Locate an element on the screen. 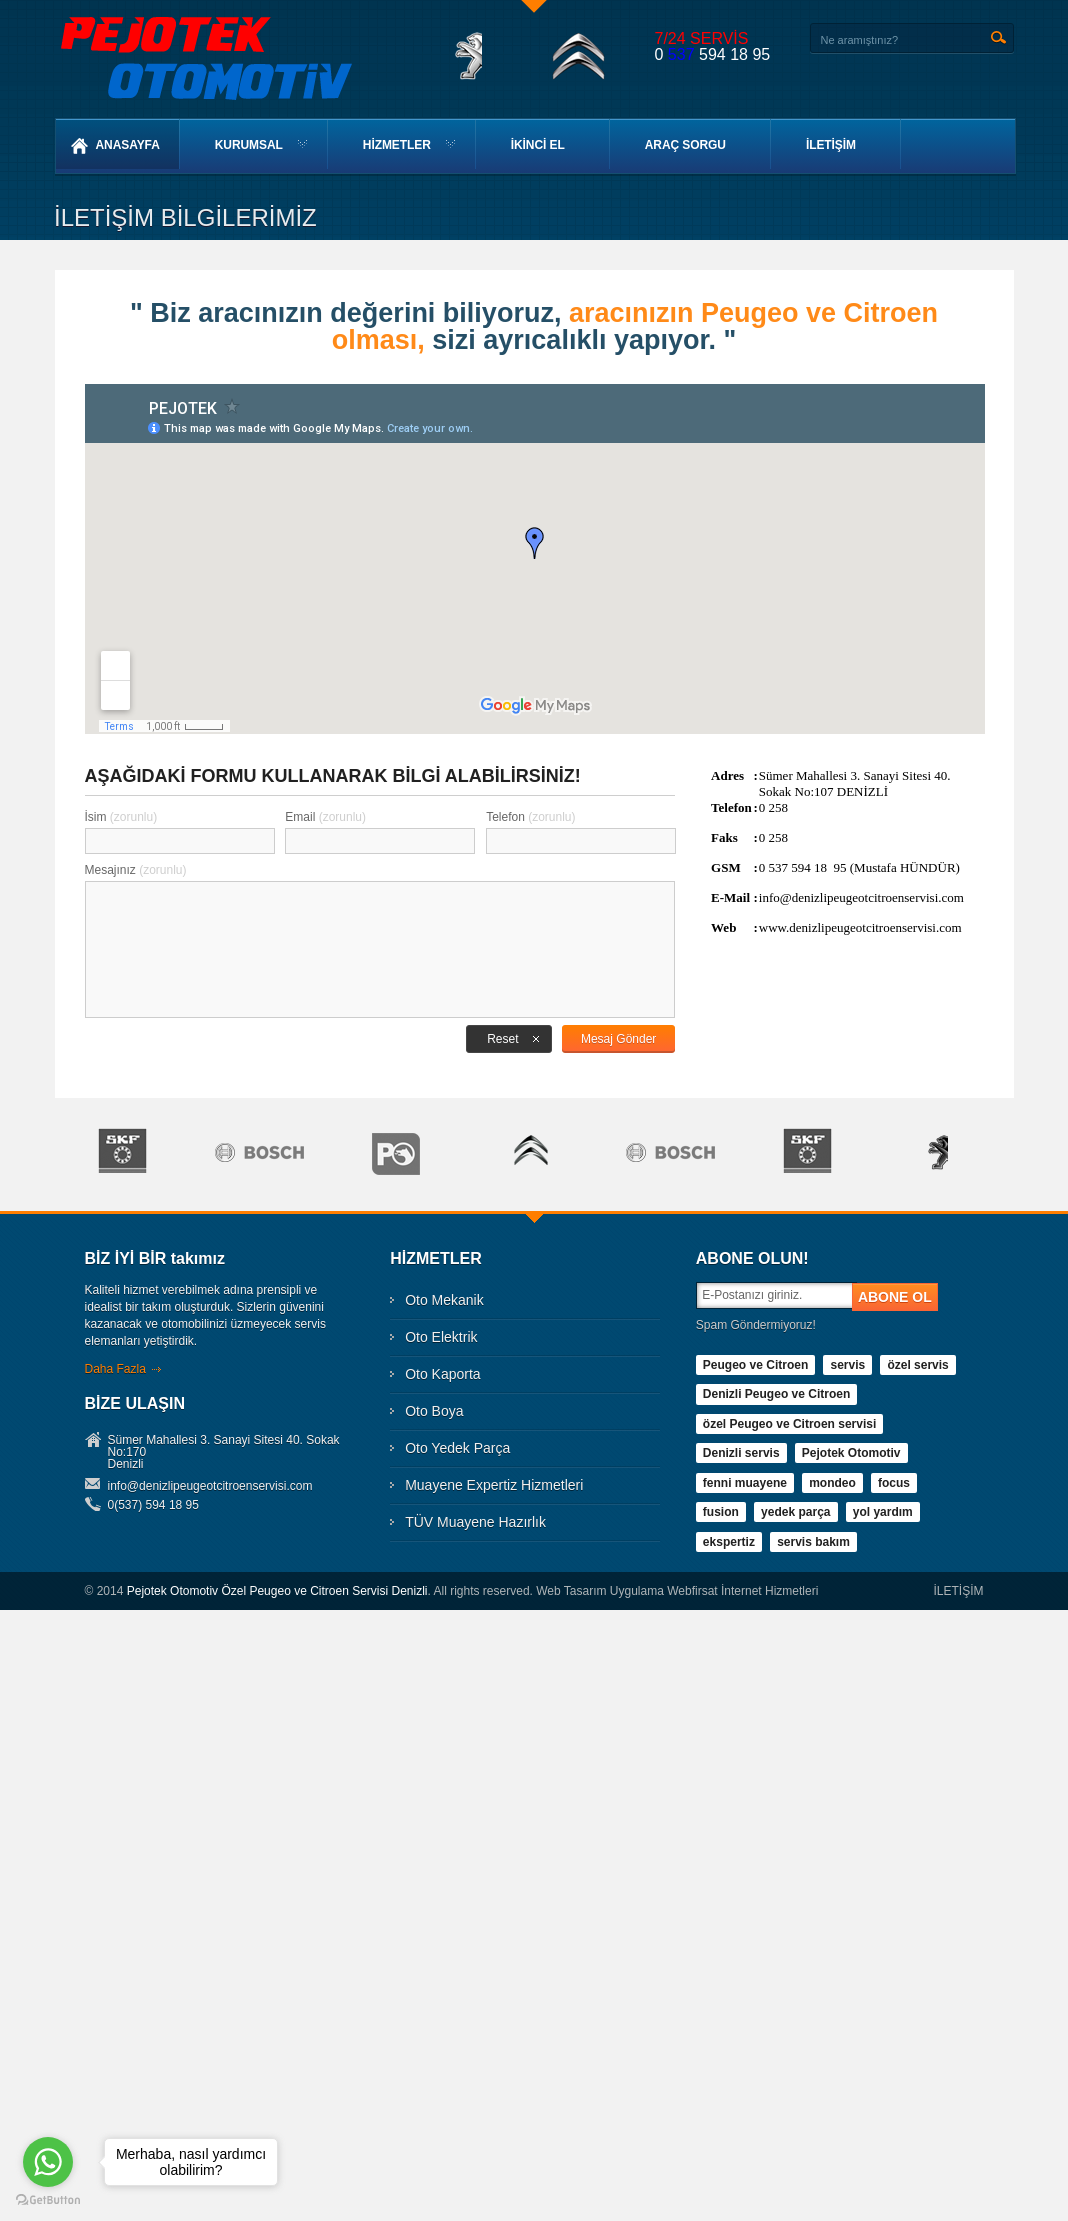 This screenshot has width=1068, height=2221. Mesaj Gönder is located at coordinates (618, 1039).